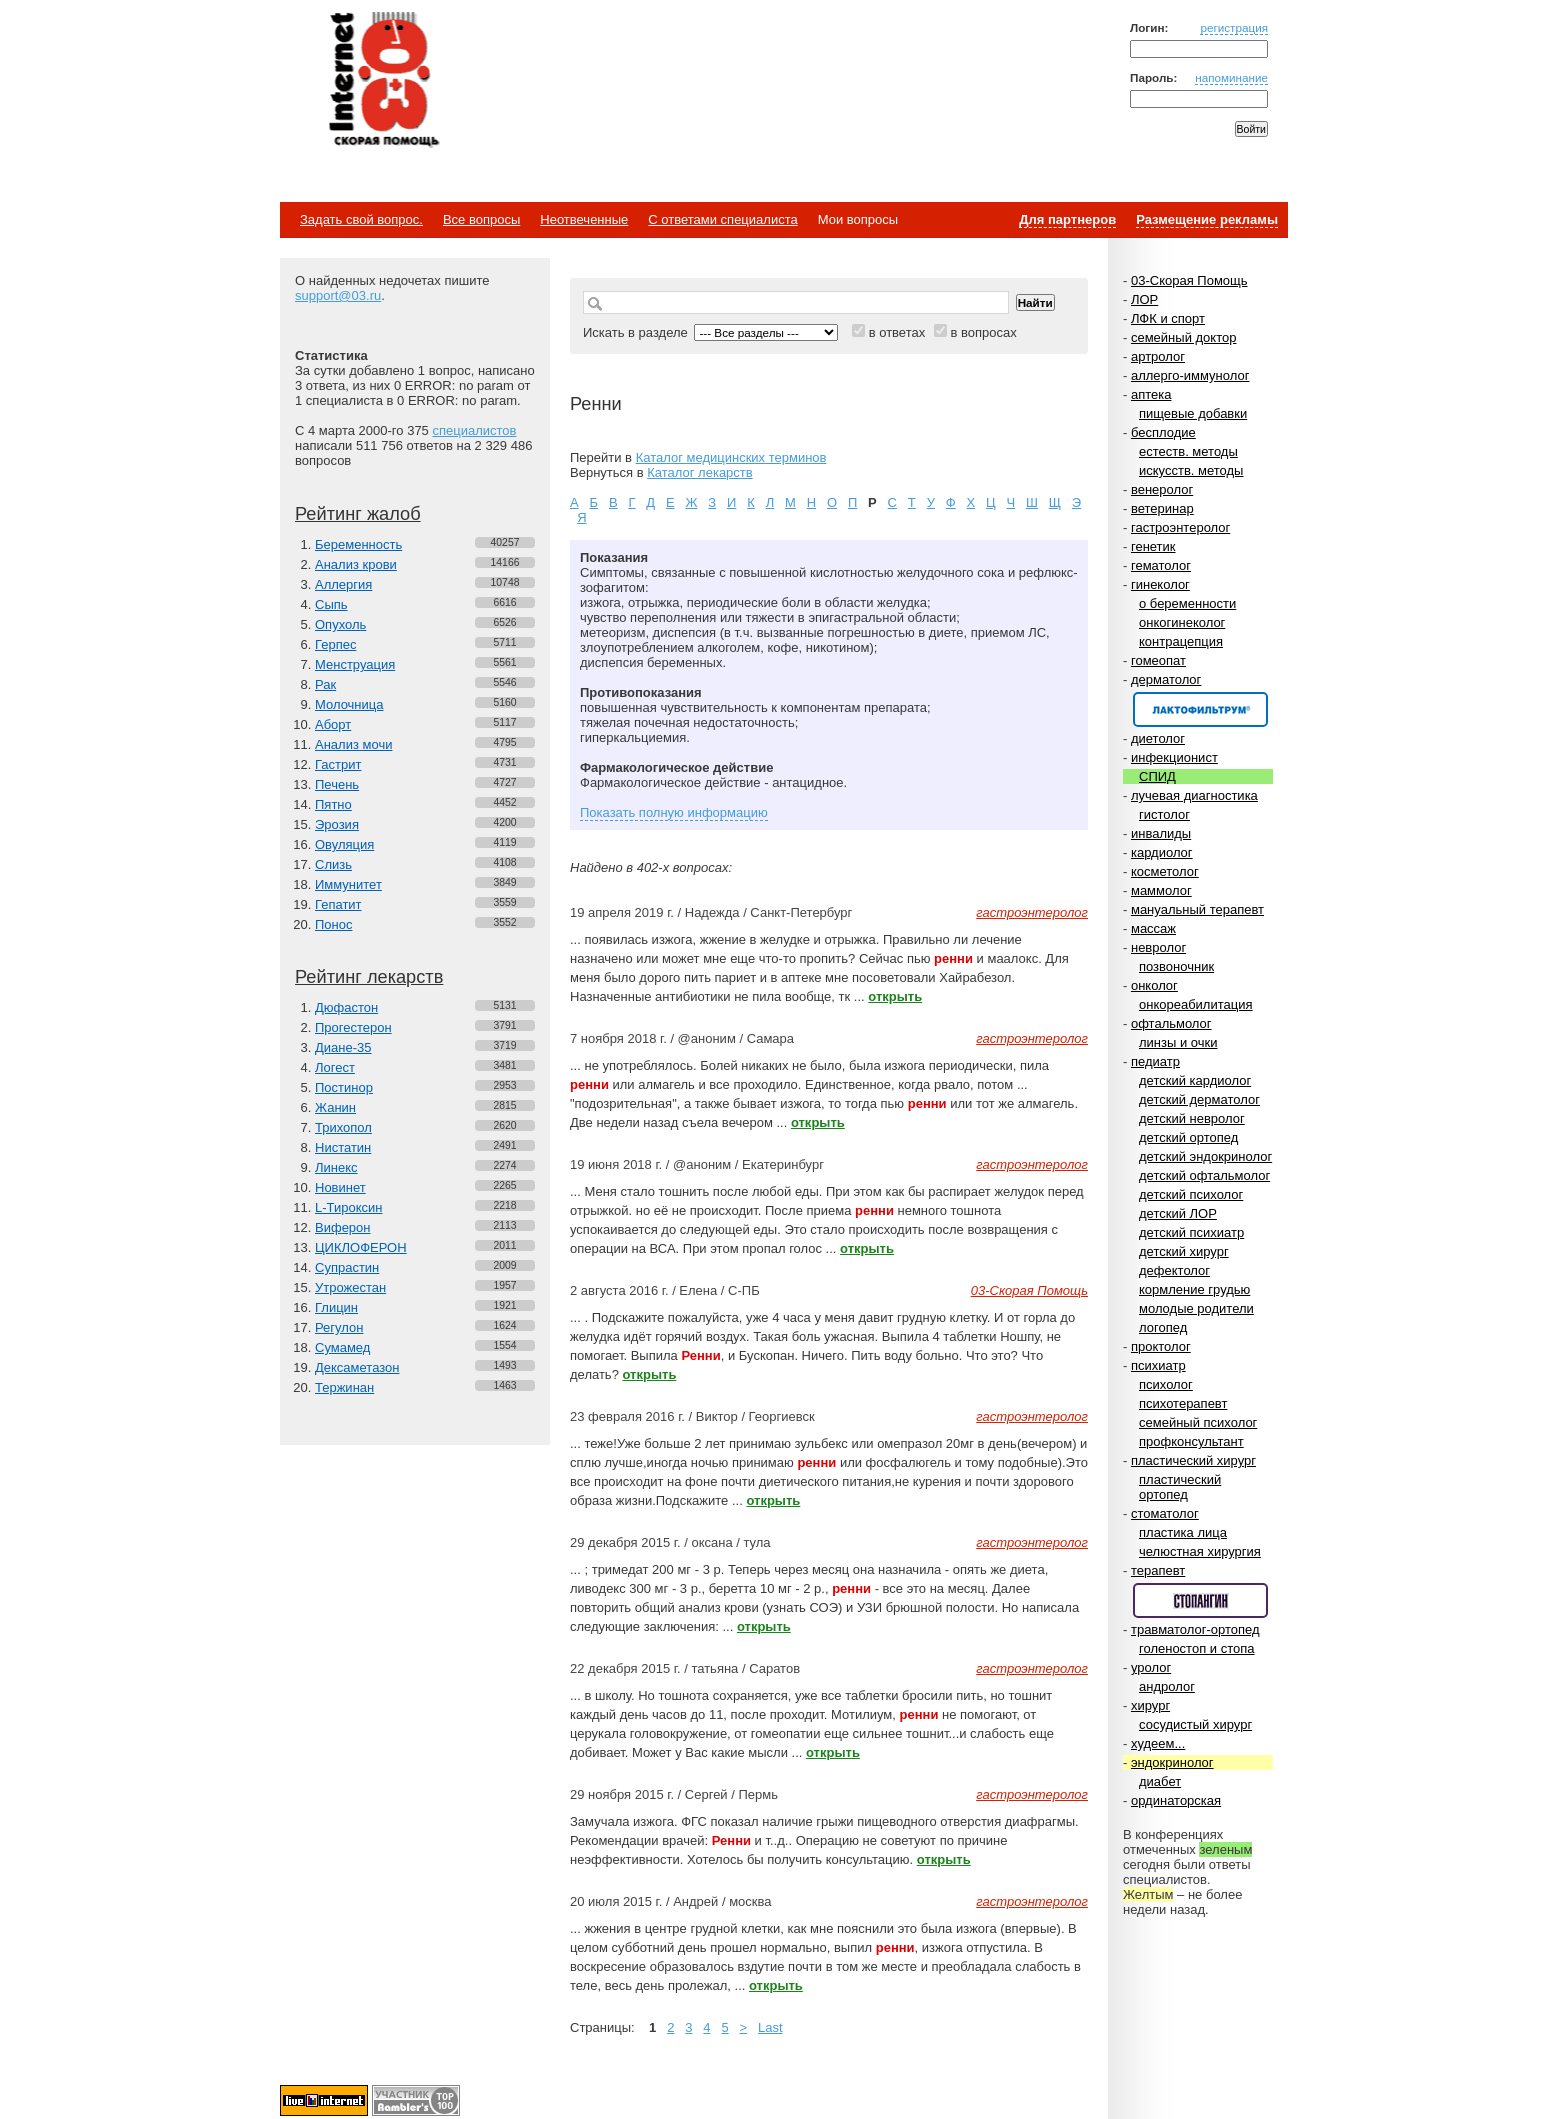 Image resolution: width=1568 pixels, height=2119 pixels. What do you see at coordinates (897, 332) in the screenshot?
I see `в ответах` at bounding box center [897, 332].